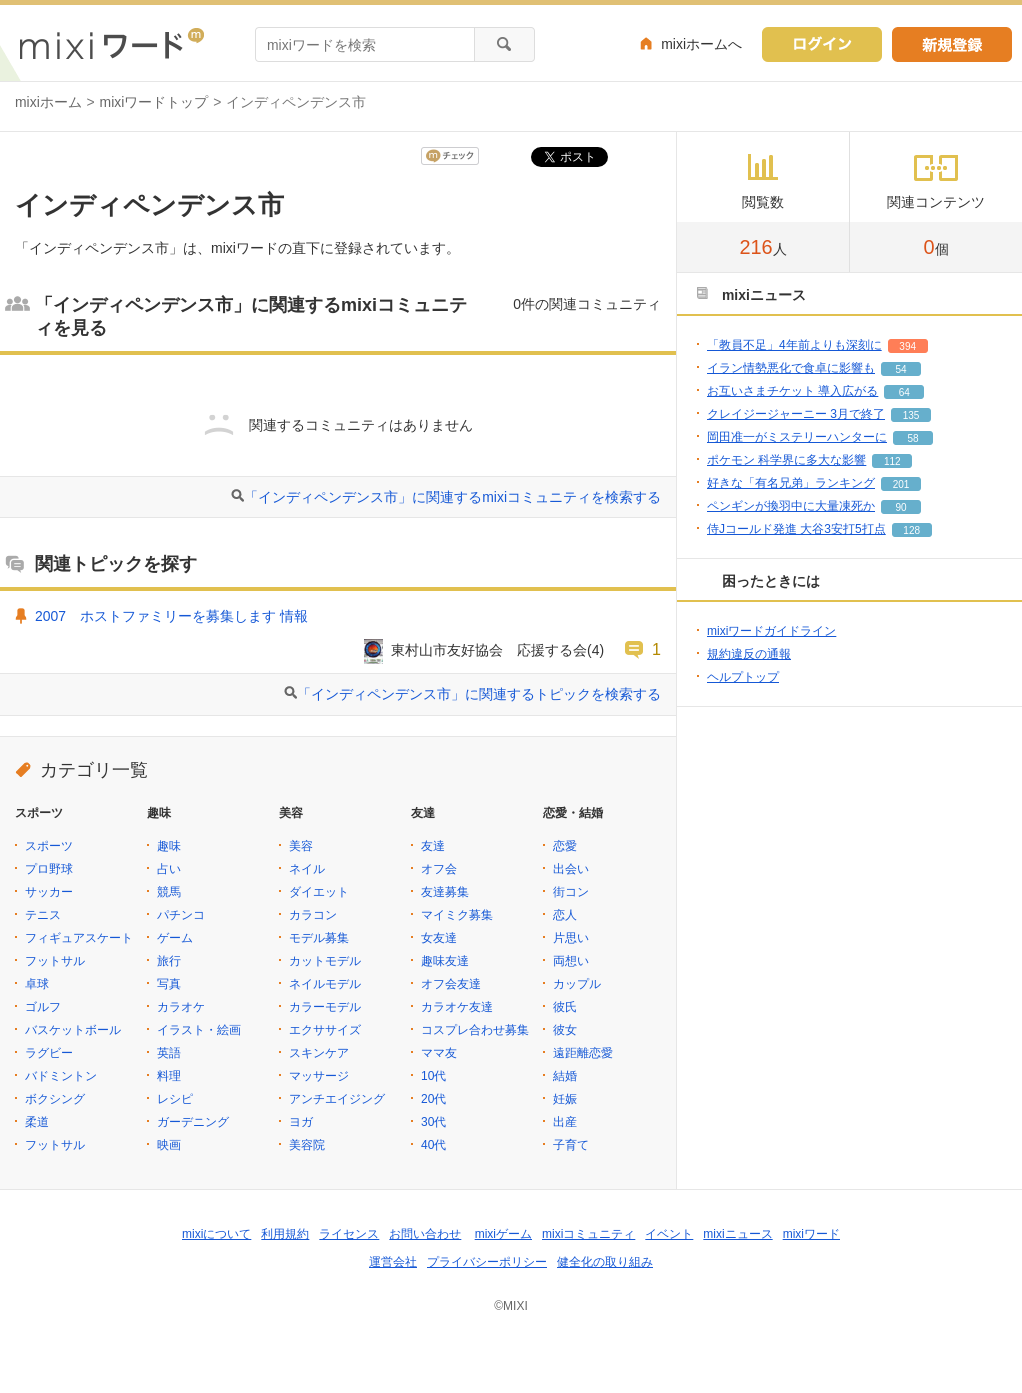 The height and width of the screenshot is (1393, 1022). I want to click on プロ野球, so click(49, 869).